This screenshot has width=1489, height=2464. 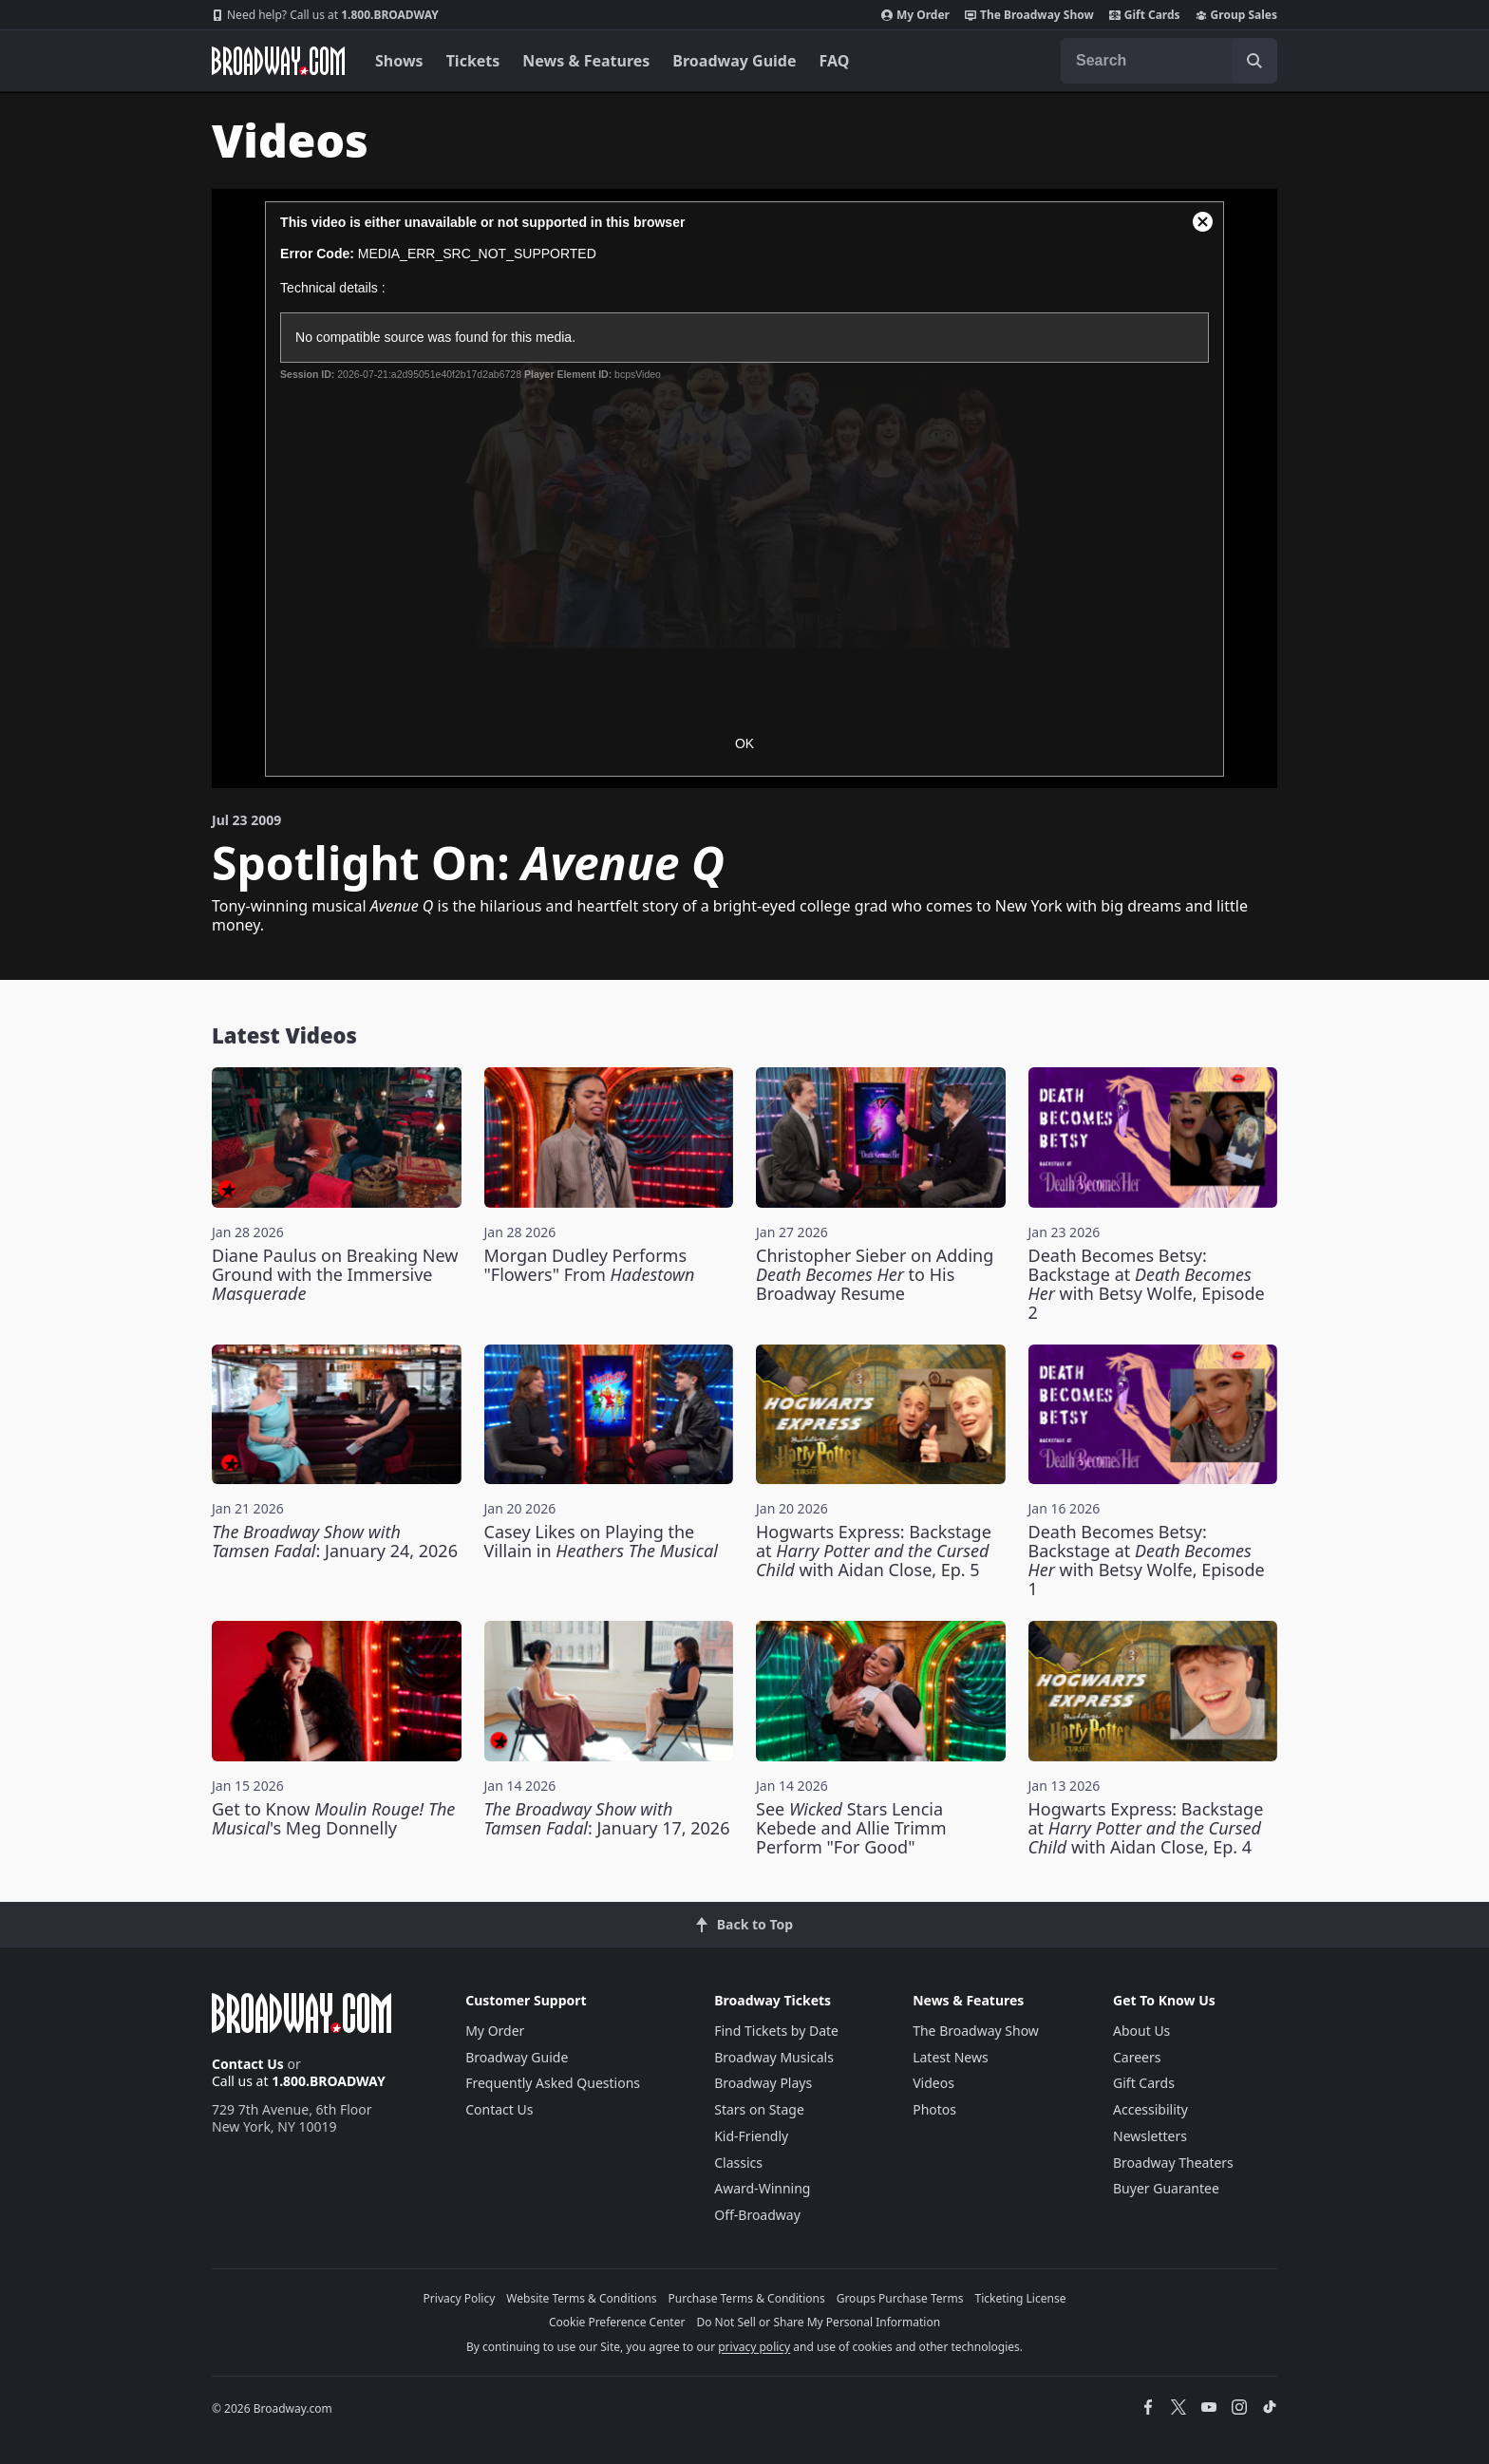 What do you see at coordinates (757, 2215) in the screenshot?
I see `Off-Broadway` at bounding box center [757, 2215].